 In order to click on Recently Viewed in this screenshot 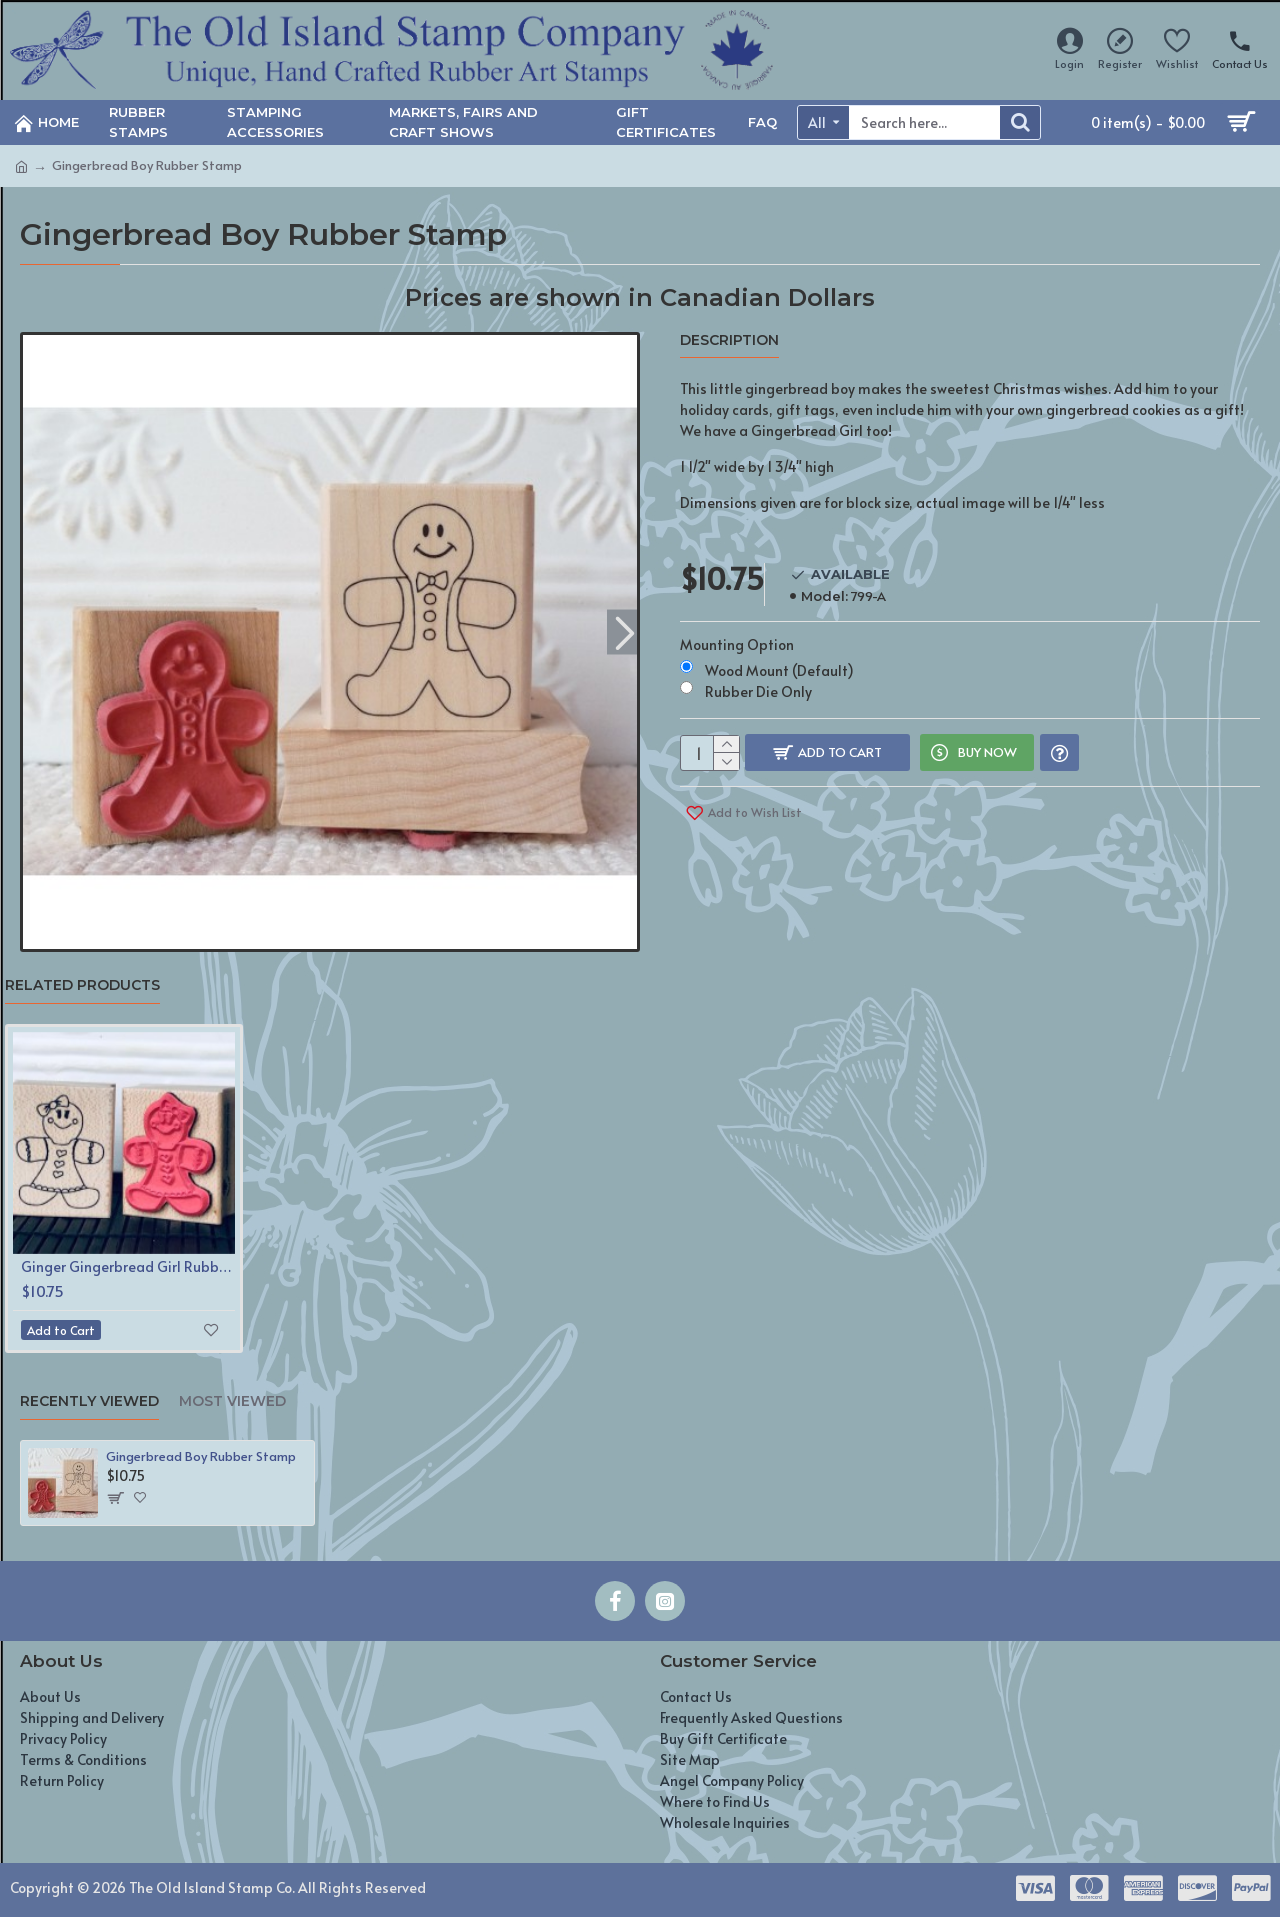, I will do `click(89, 1401)`.